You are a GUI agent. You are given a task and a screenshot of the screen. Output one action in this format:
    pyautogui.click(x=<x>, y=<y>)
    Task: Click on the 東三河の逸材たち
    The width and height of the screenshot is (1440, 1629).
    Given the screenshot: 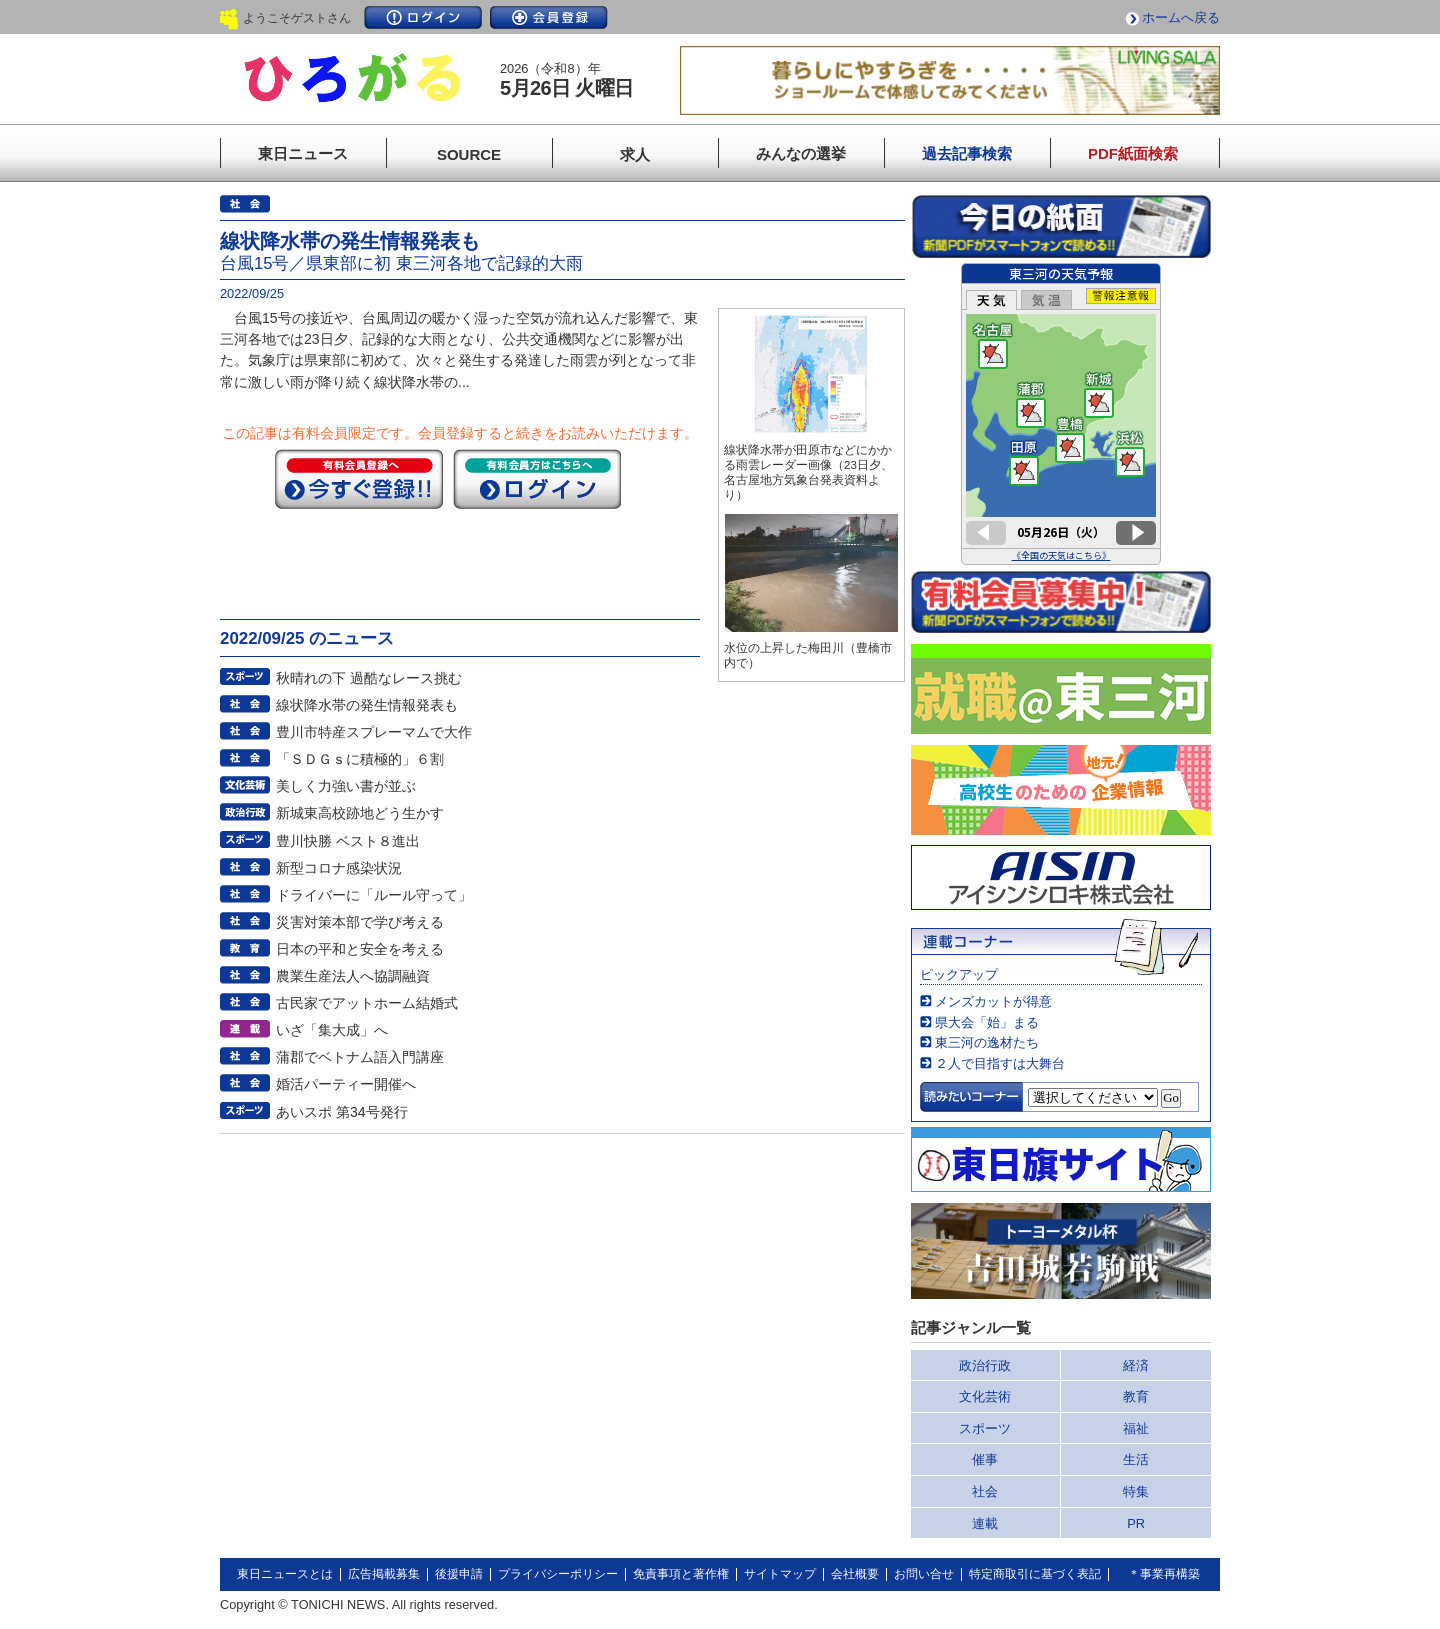 What is the action you would take?
    pyautogui.click(x=987, y=1042)
    